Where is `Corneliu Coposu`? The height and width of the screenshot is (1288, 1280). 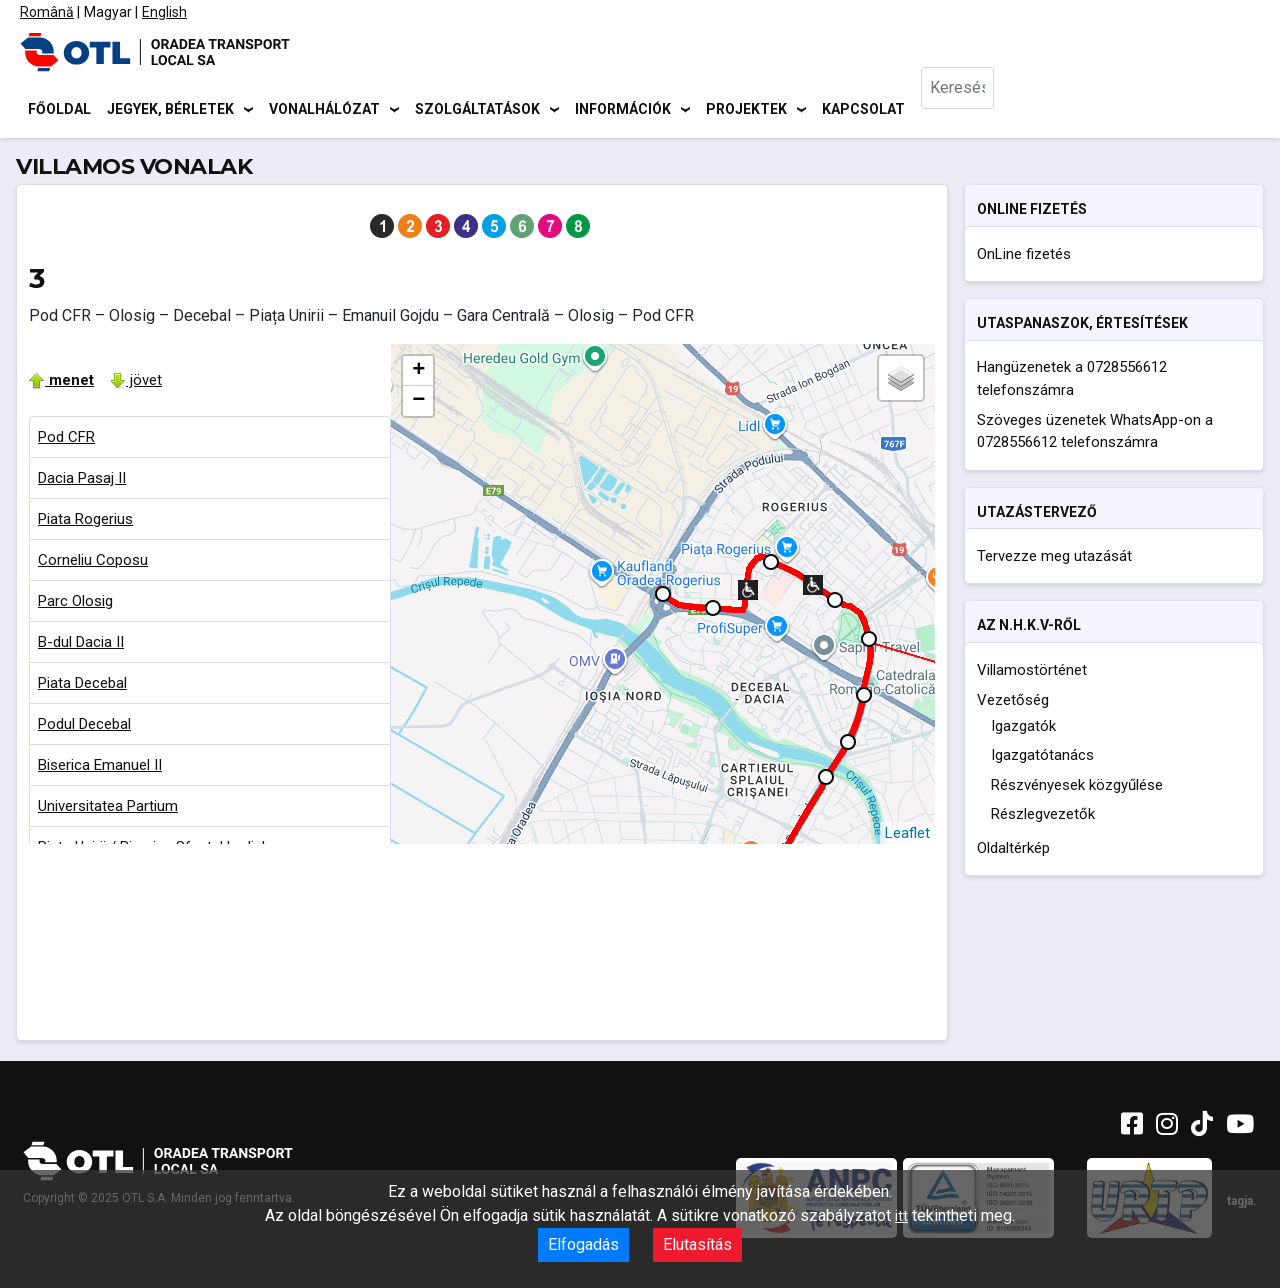
Corneliu Coposu is located at coordinates (93, 563).